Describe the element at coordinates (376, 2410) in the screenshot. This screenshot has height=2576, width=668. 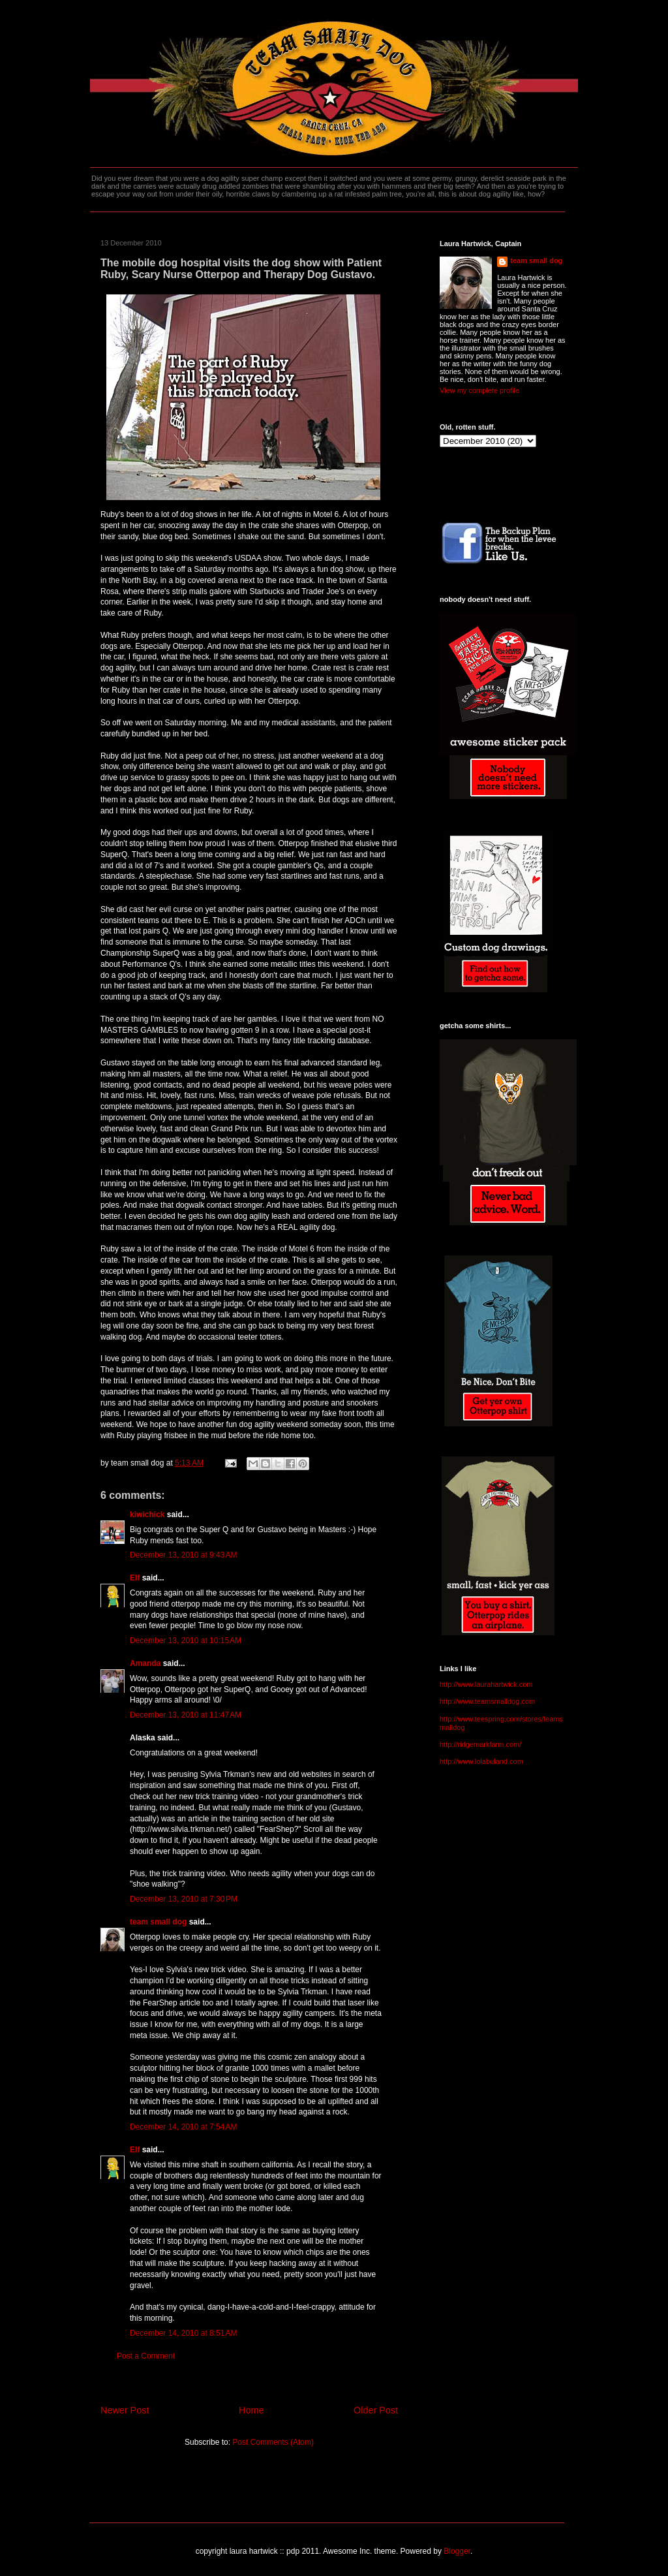
I see `Older Post` at that location.